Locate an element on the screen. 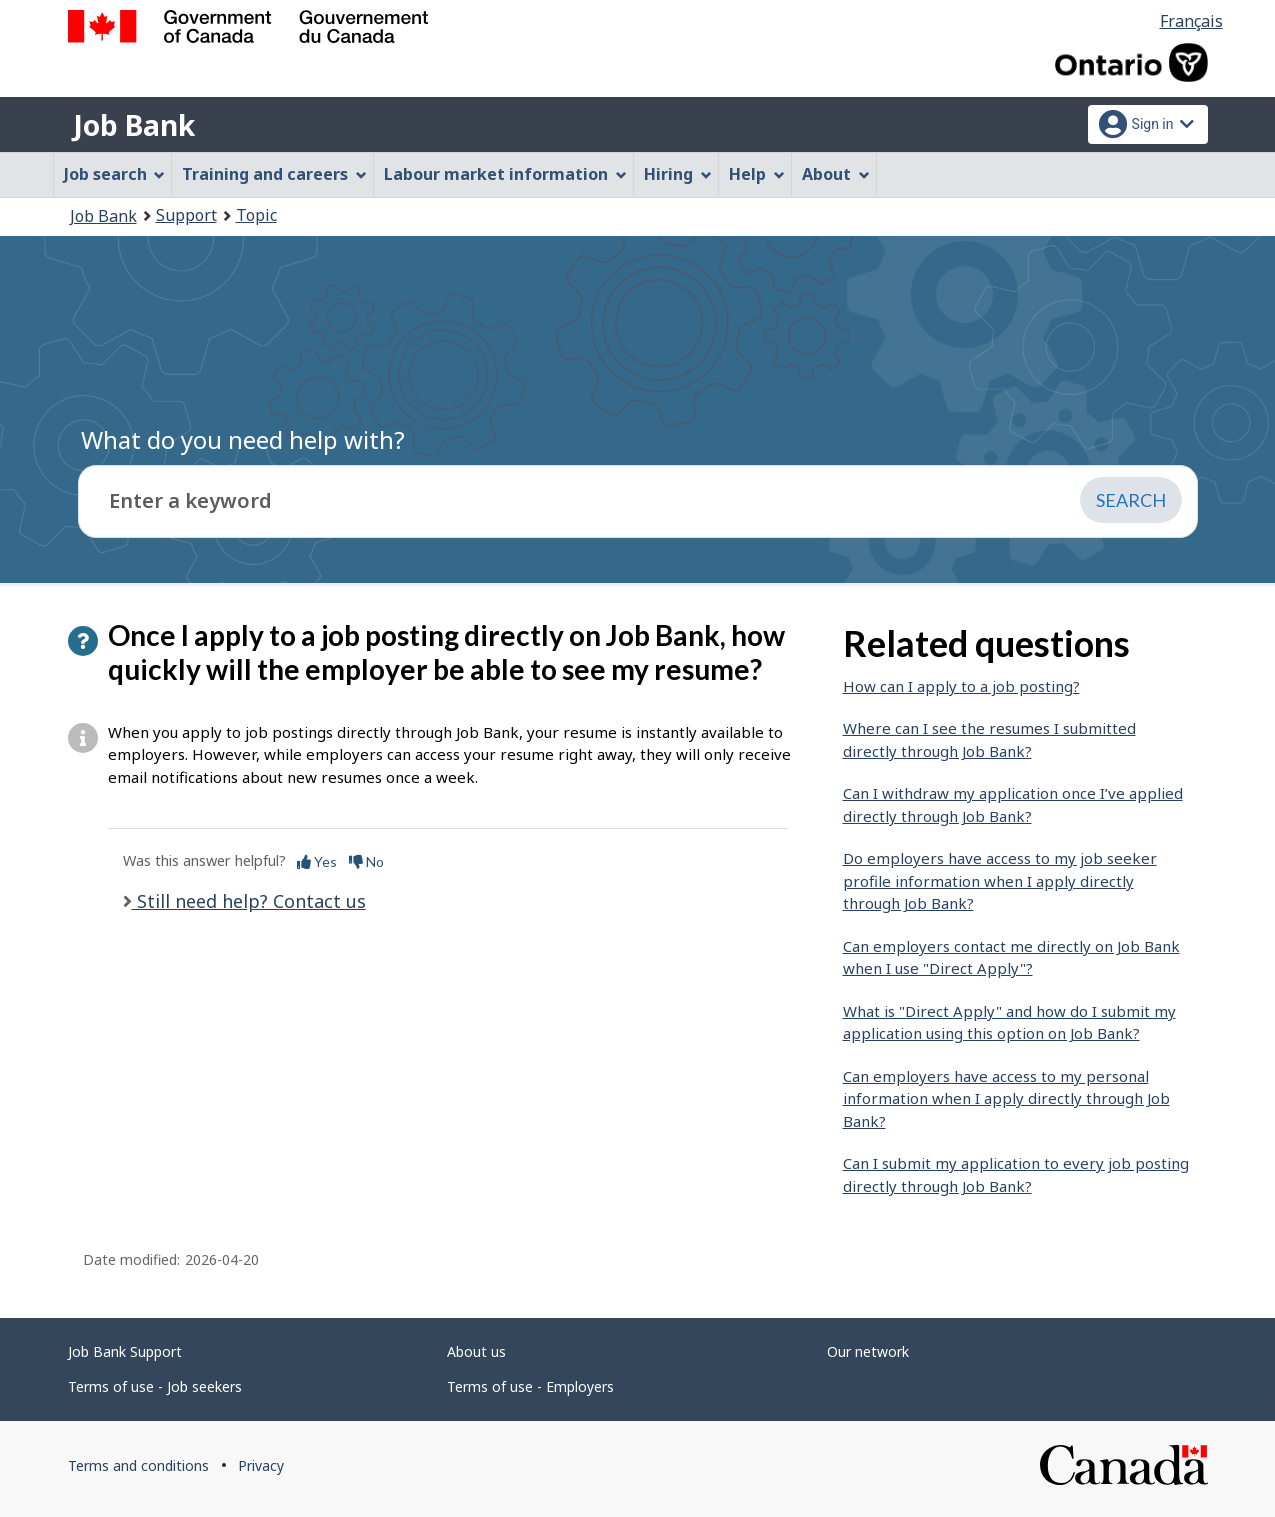  Privacy is located at coordinates (261, 1465).